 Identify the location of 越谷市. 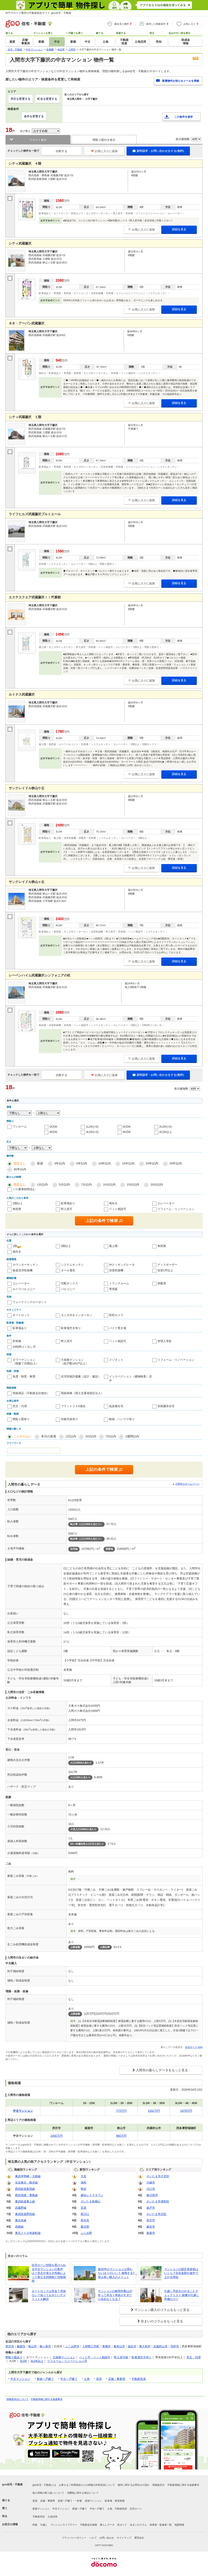
(150, 2226).